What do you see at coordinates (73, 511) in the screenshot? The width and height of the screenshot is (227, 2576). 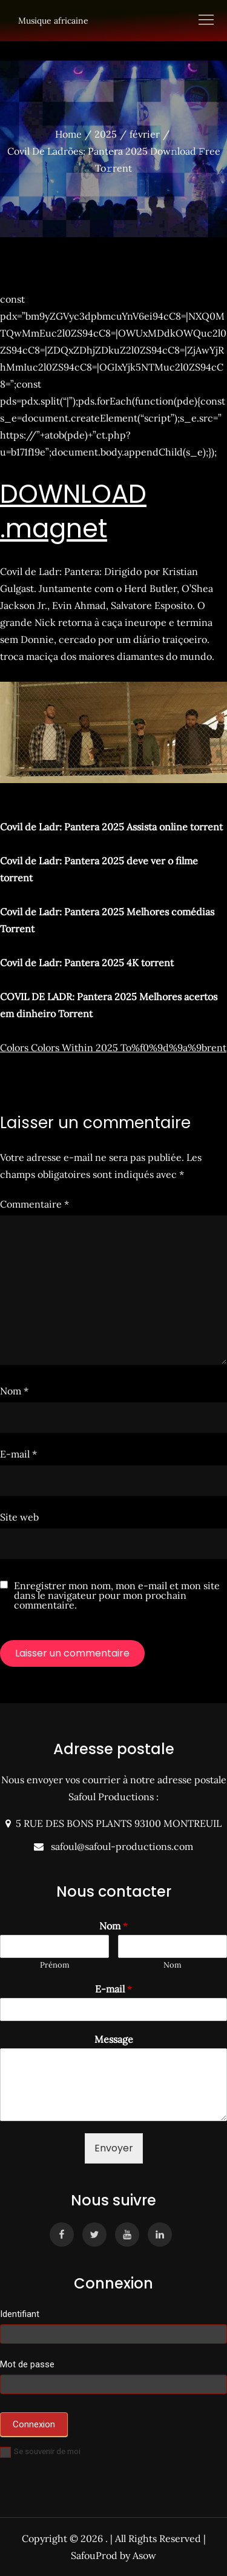 I see `DOWNLOAD .magnet` at bounding box center [73, 511].